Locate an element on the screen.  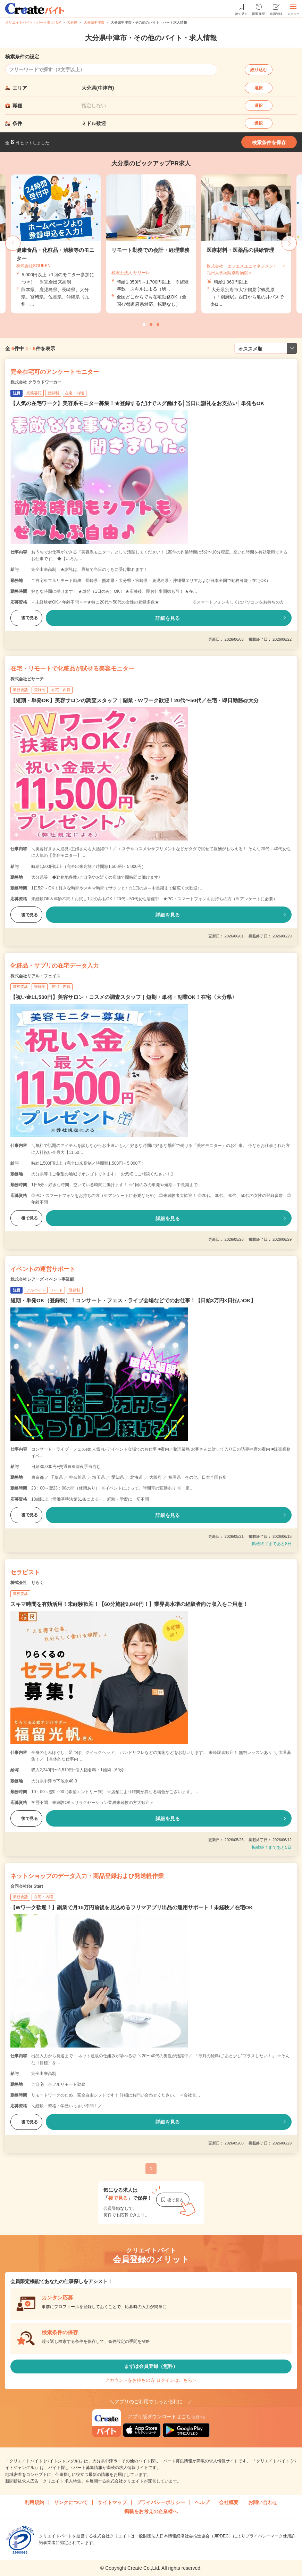
お問い合わせ is located at coordinates (262, 2502).